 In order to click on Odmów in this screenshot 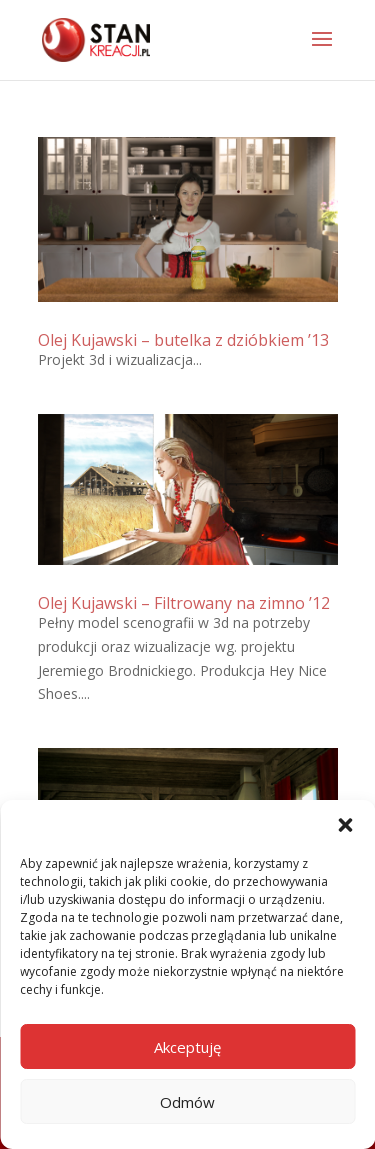, I will do `click(187, 1102)`.